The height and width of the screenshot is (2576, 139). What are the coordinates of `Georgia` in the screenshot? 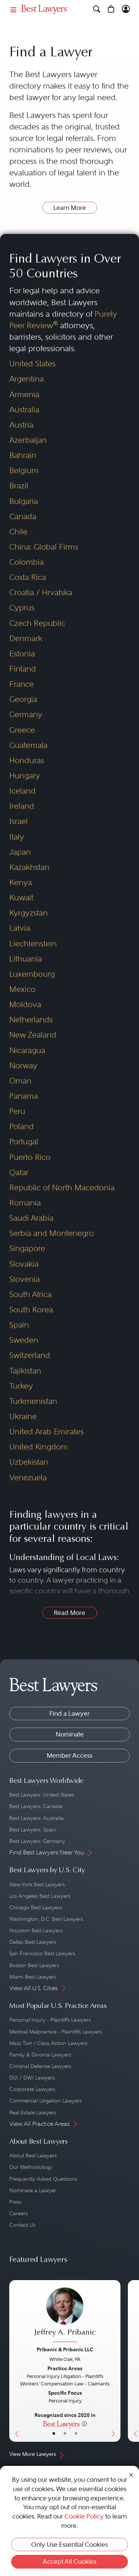 It's located at (23, 699).